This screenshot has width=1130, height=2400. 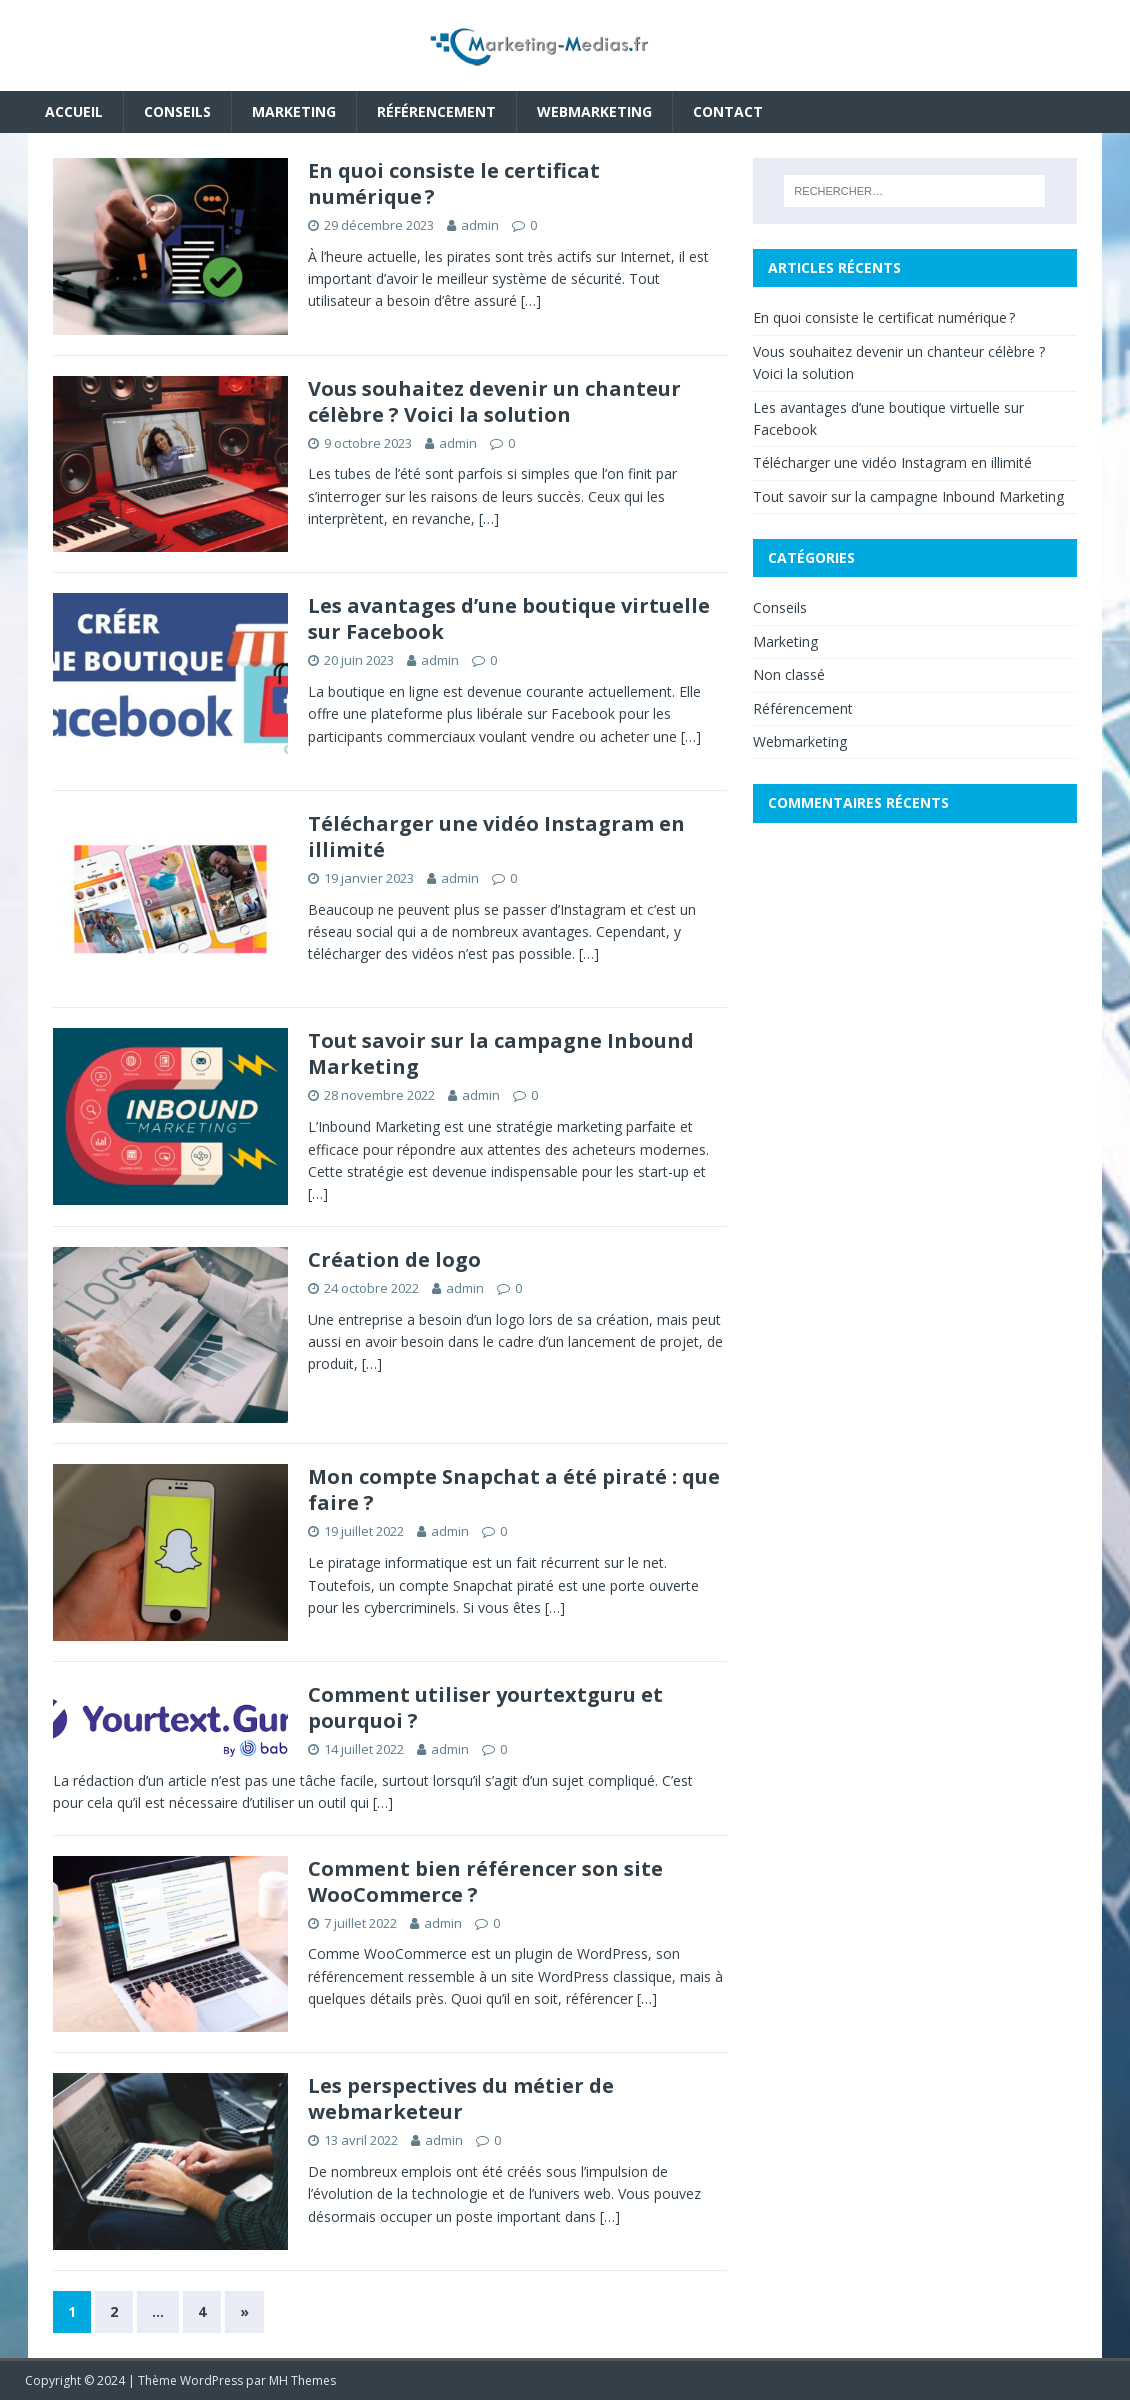 What do you see at coordinates (728, 111) in the screenshot?
I see `Contact` at bounding box center [728, 111].